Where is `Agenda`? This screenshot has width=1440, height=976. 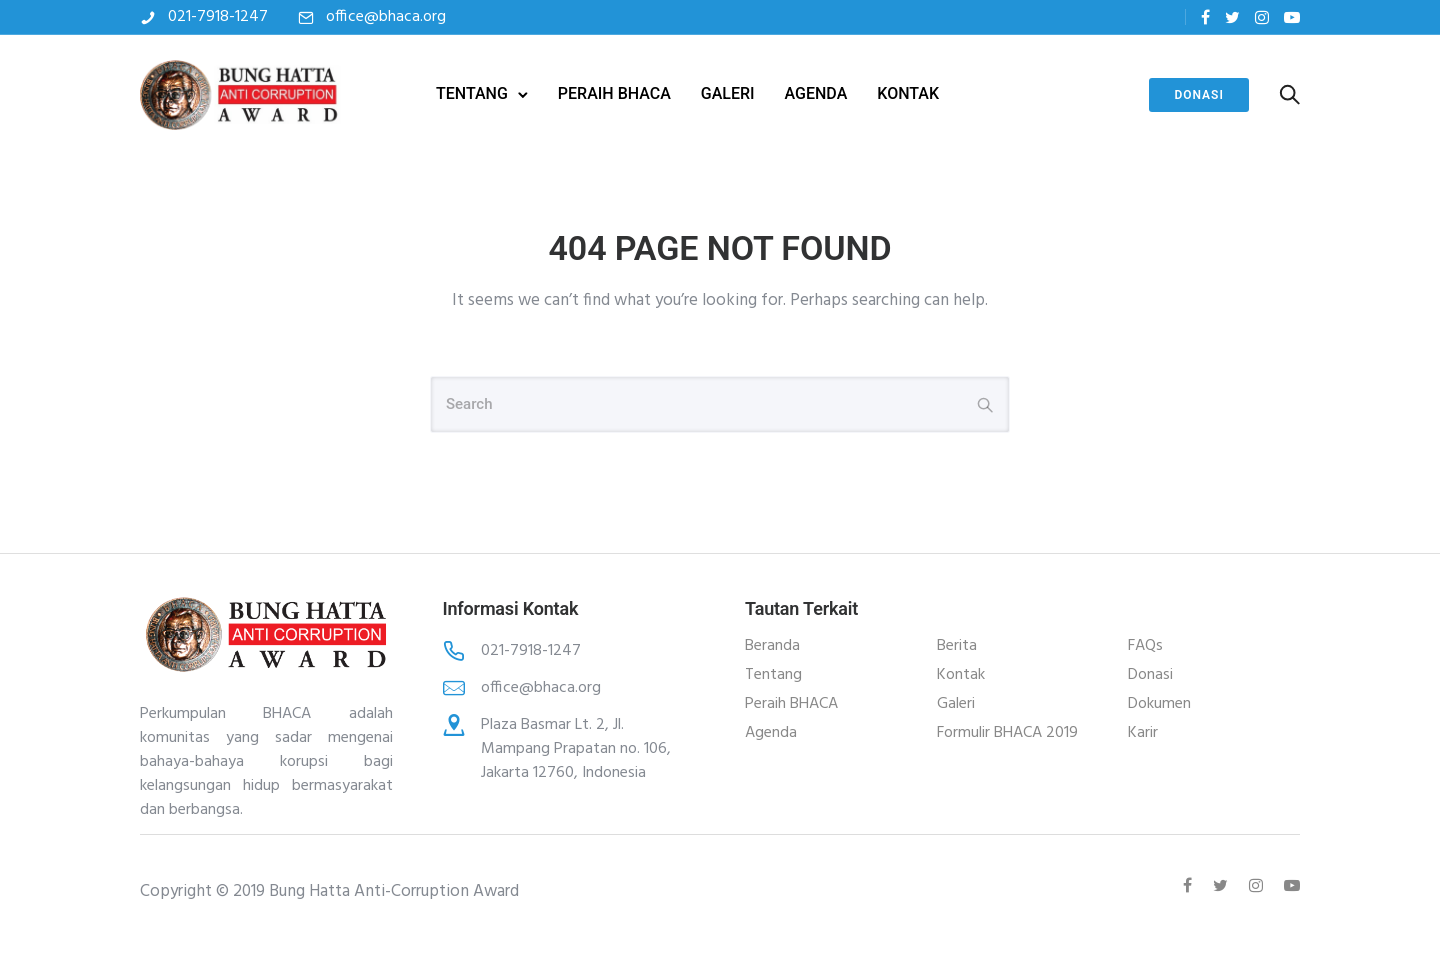
Agenda is located at coordinates (771, 733).